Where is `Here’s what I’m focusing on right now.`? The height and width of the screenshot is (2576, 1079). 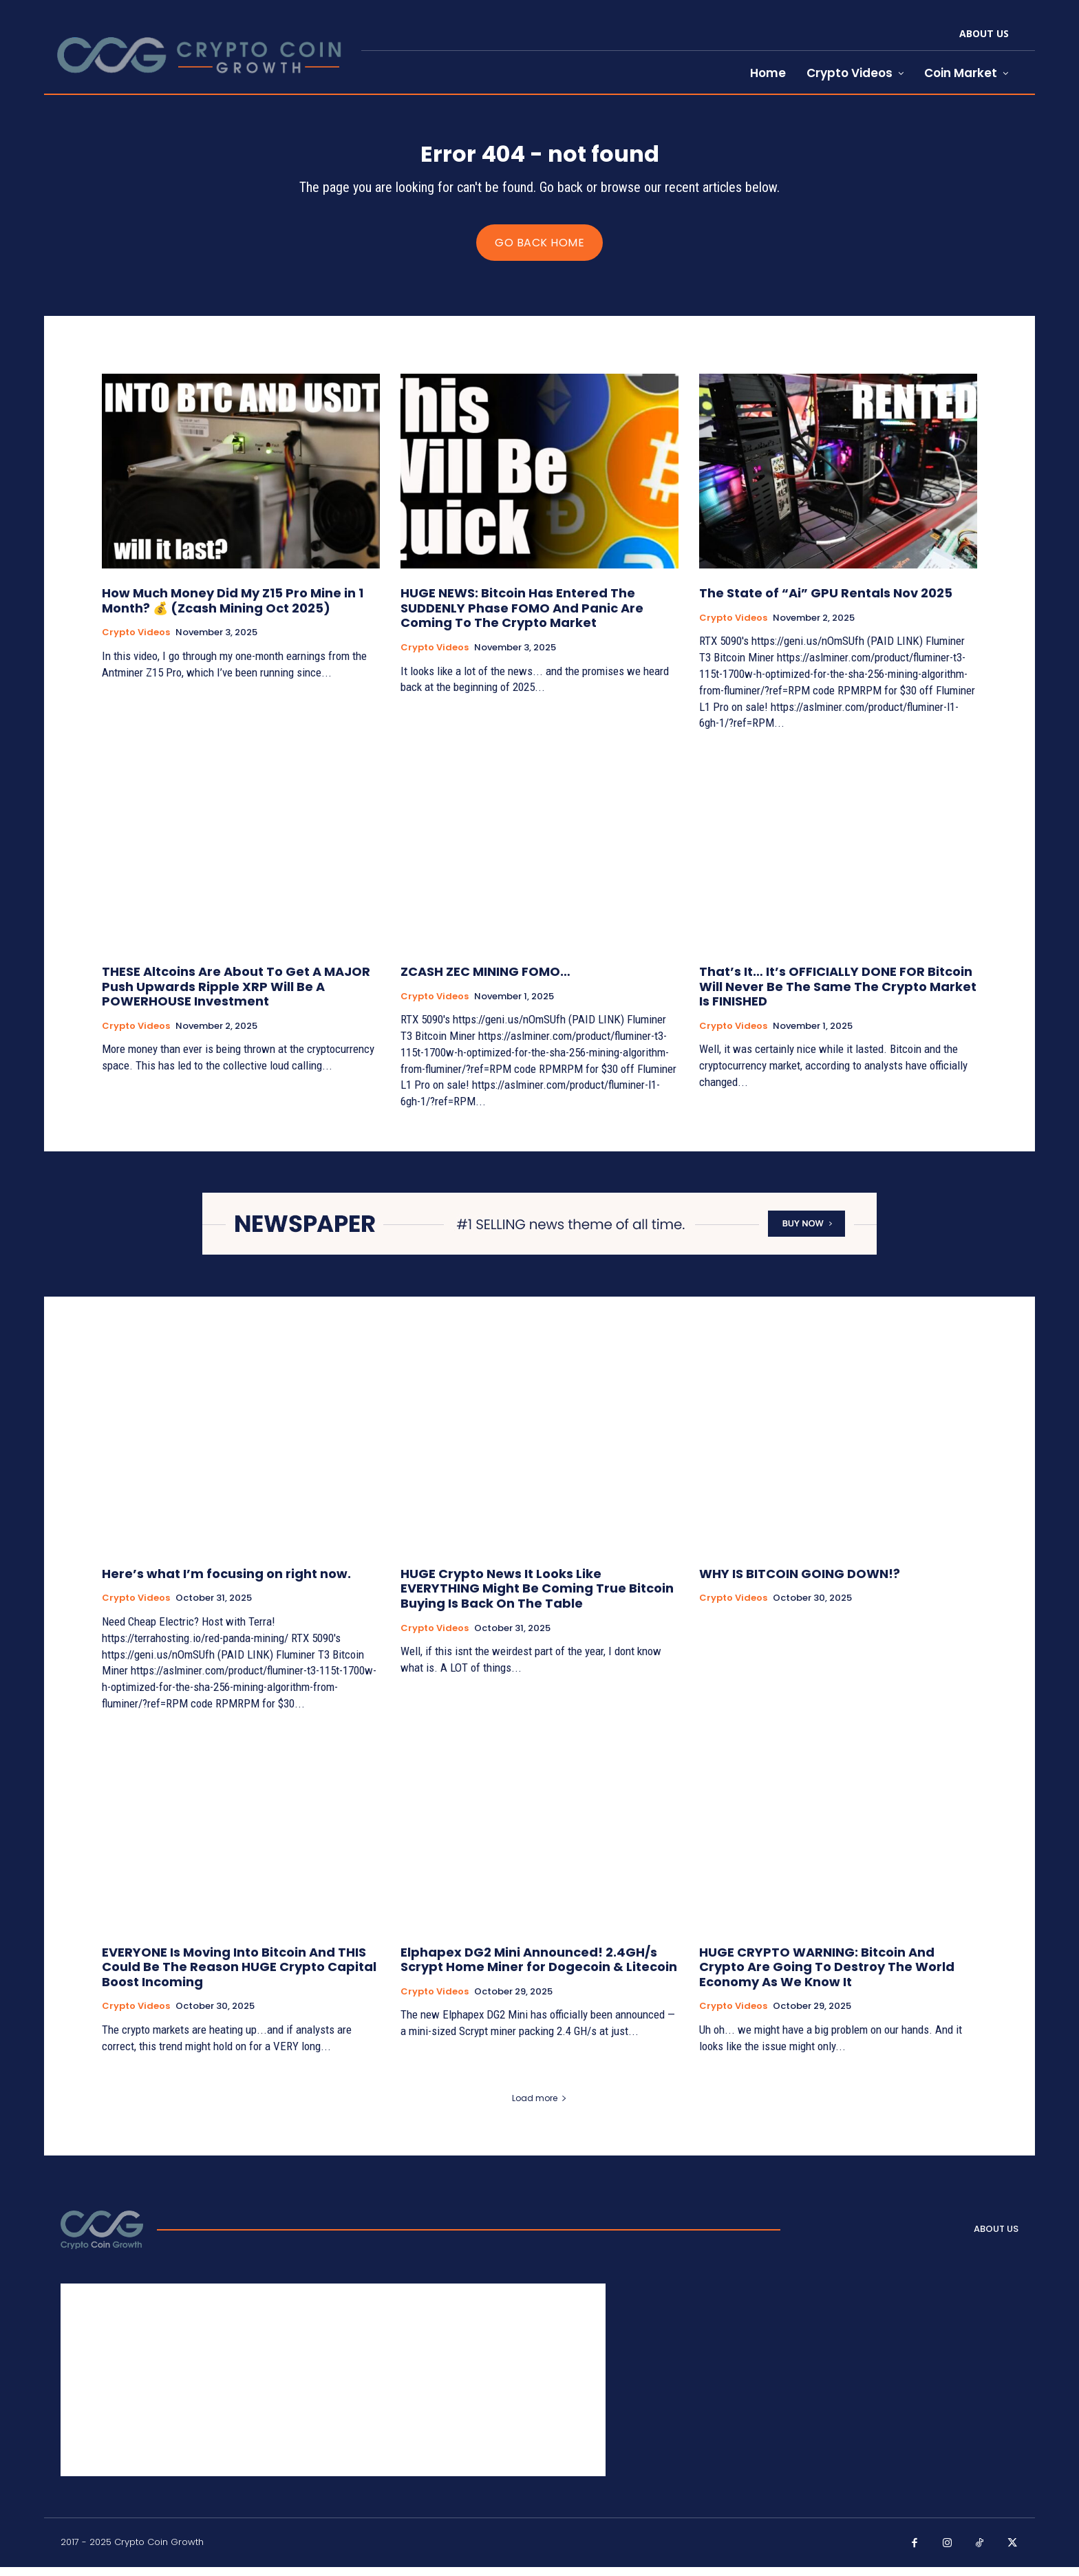
Here’s what I’m focusing on right now. is located at coordinates (226, 1582).